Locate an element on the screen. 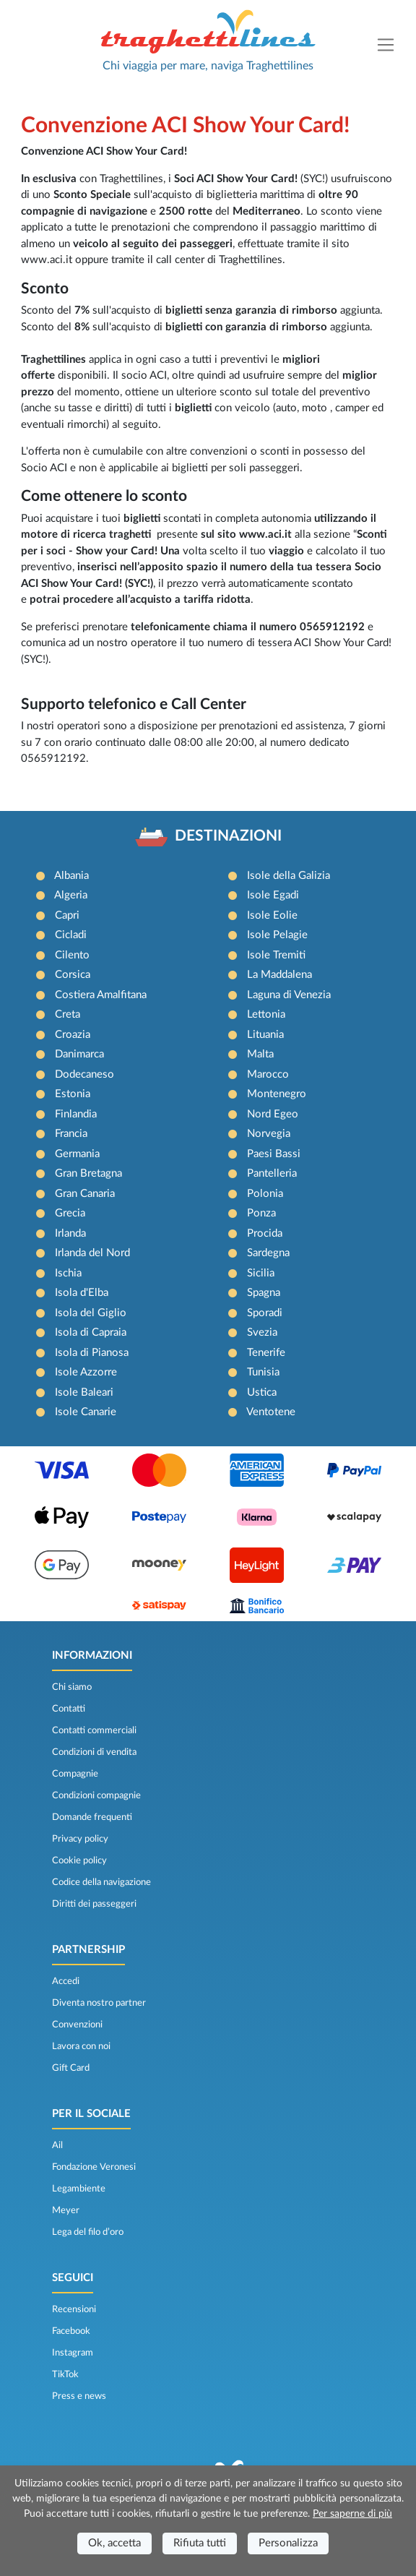 This screenshot has height=2576, width=416. Privacy policy is located at coordinates (80, 1839).